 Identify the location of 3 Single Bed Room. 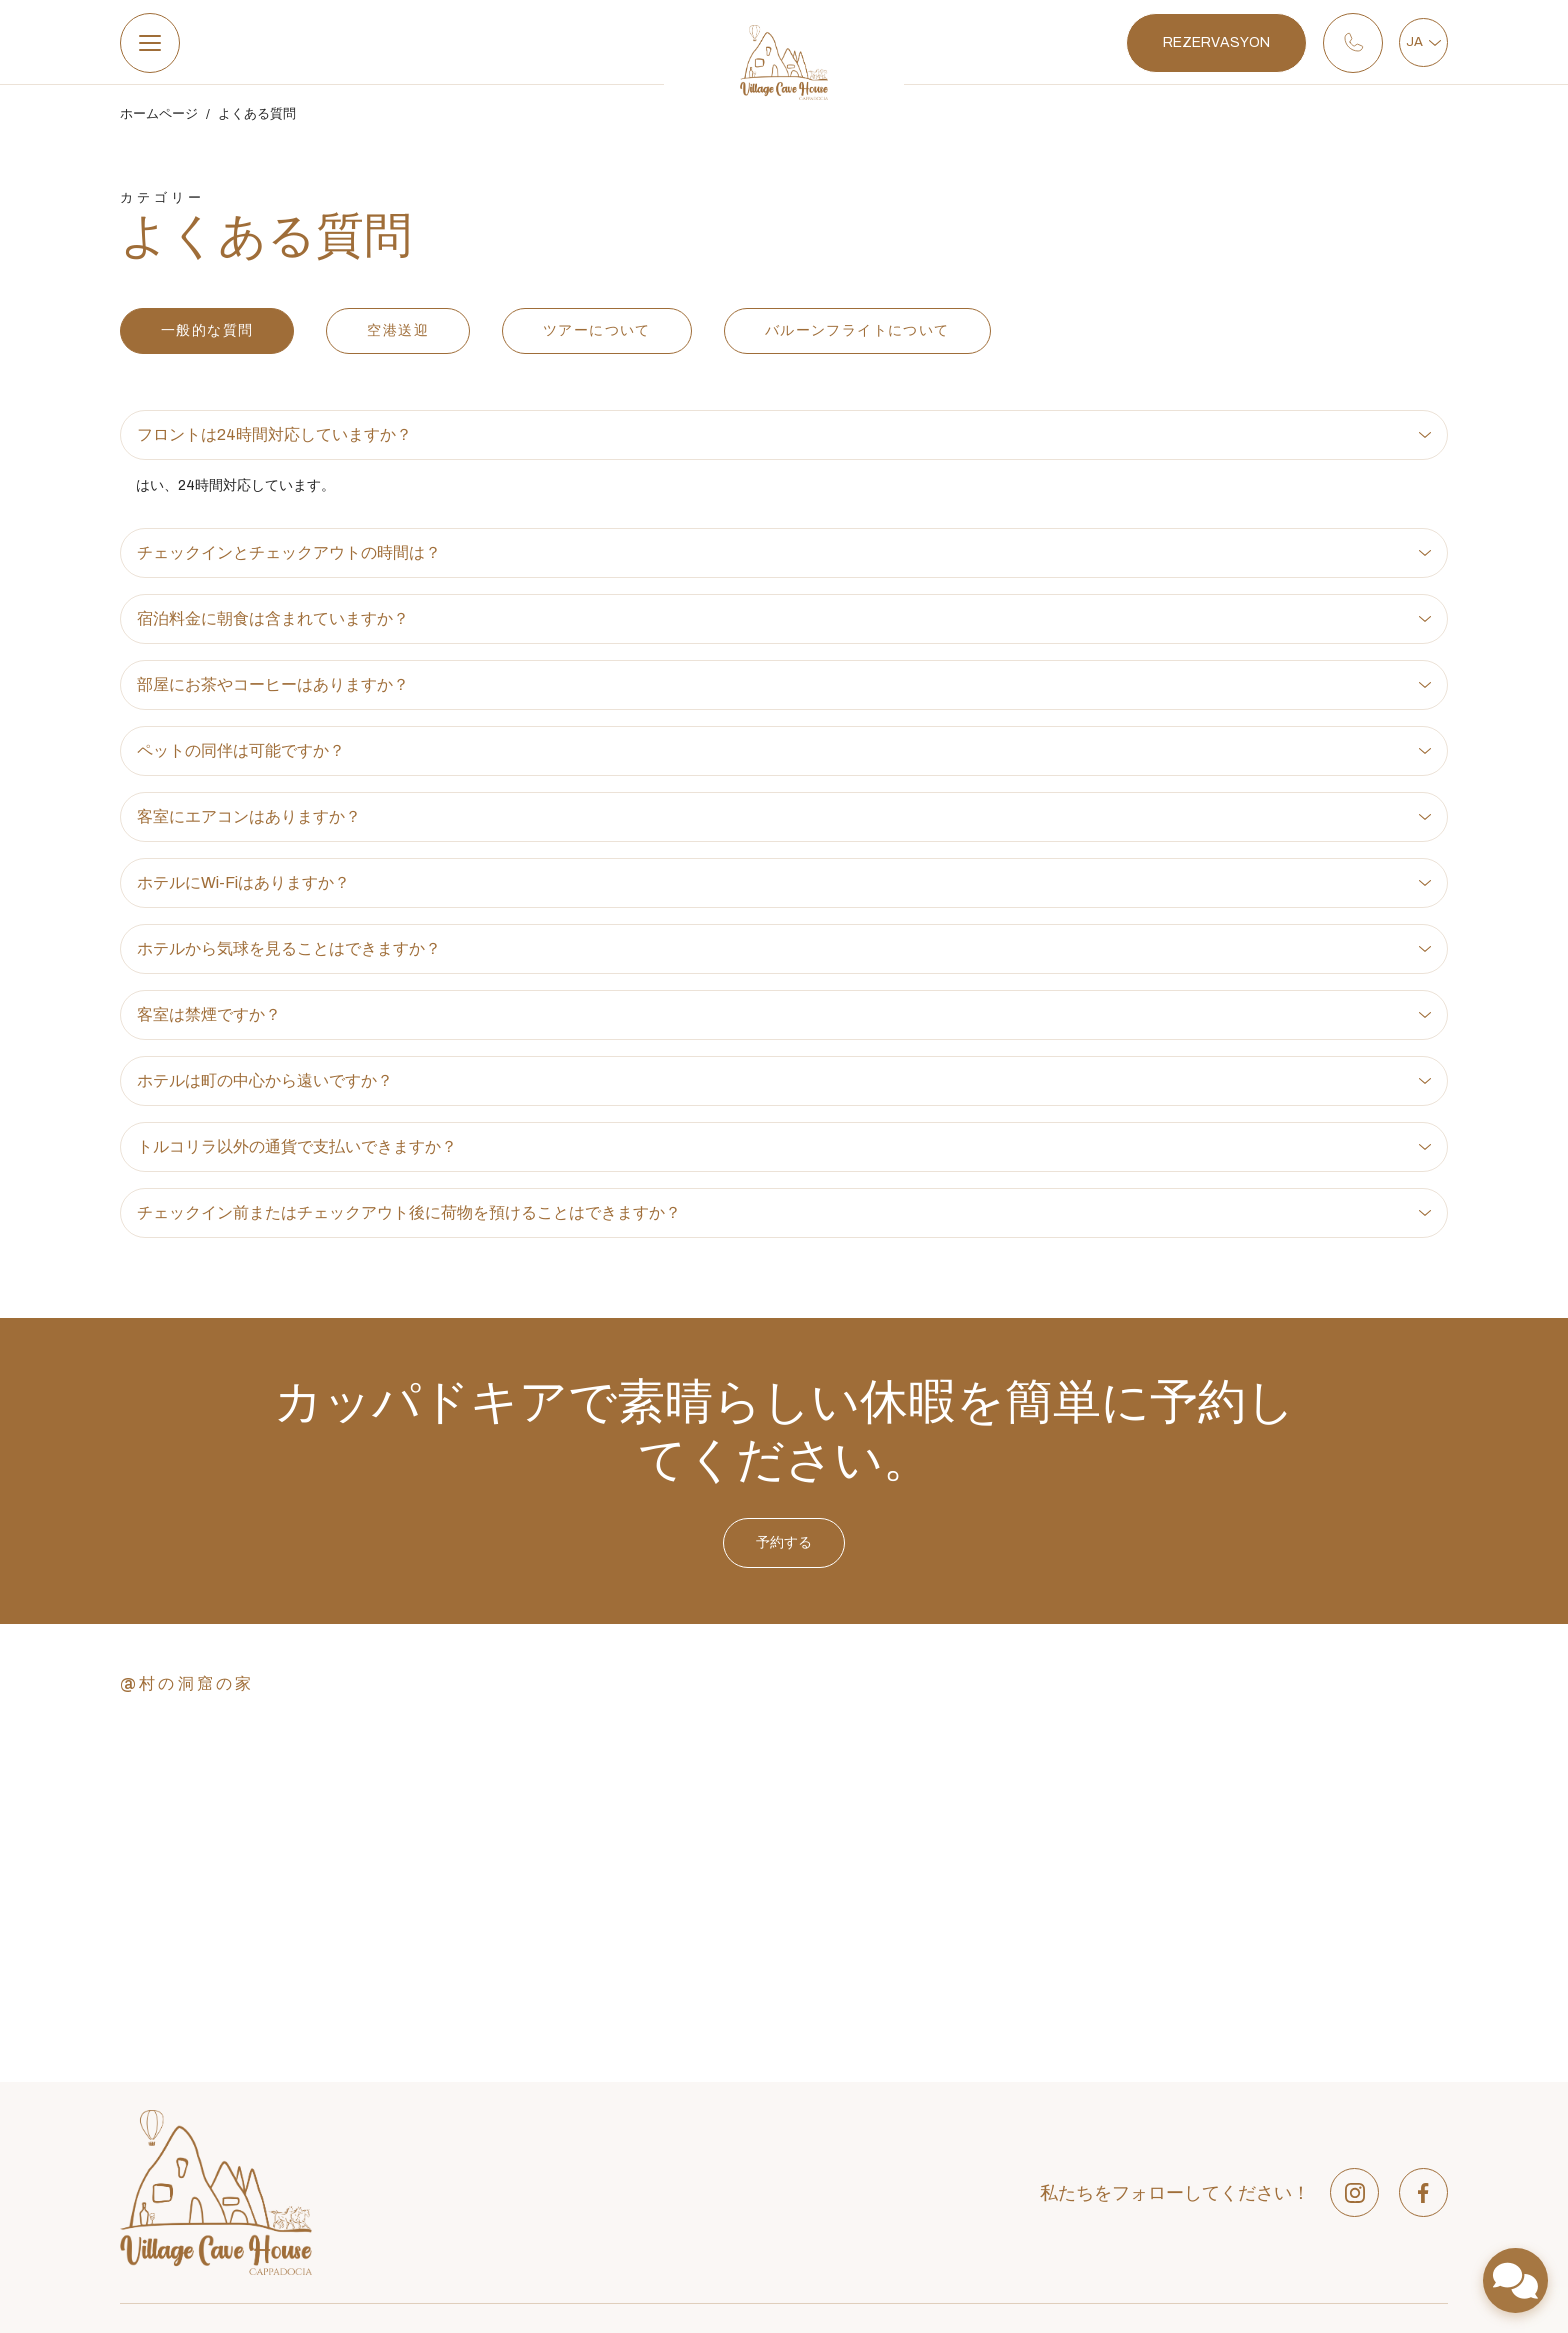
(1020, 2242).